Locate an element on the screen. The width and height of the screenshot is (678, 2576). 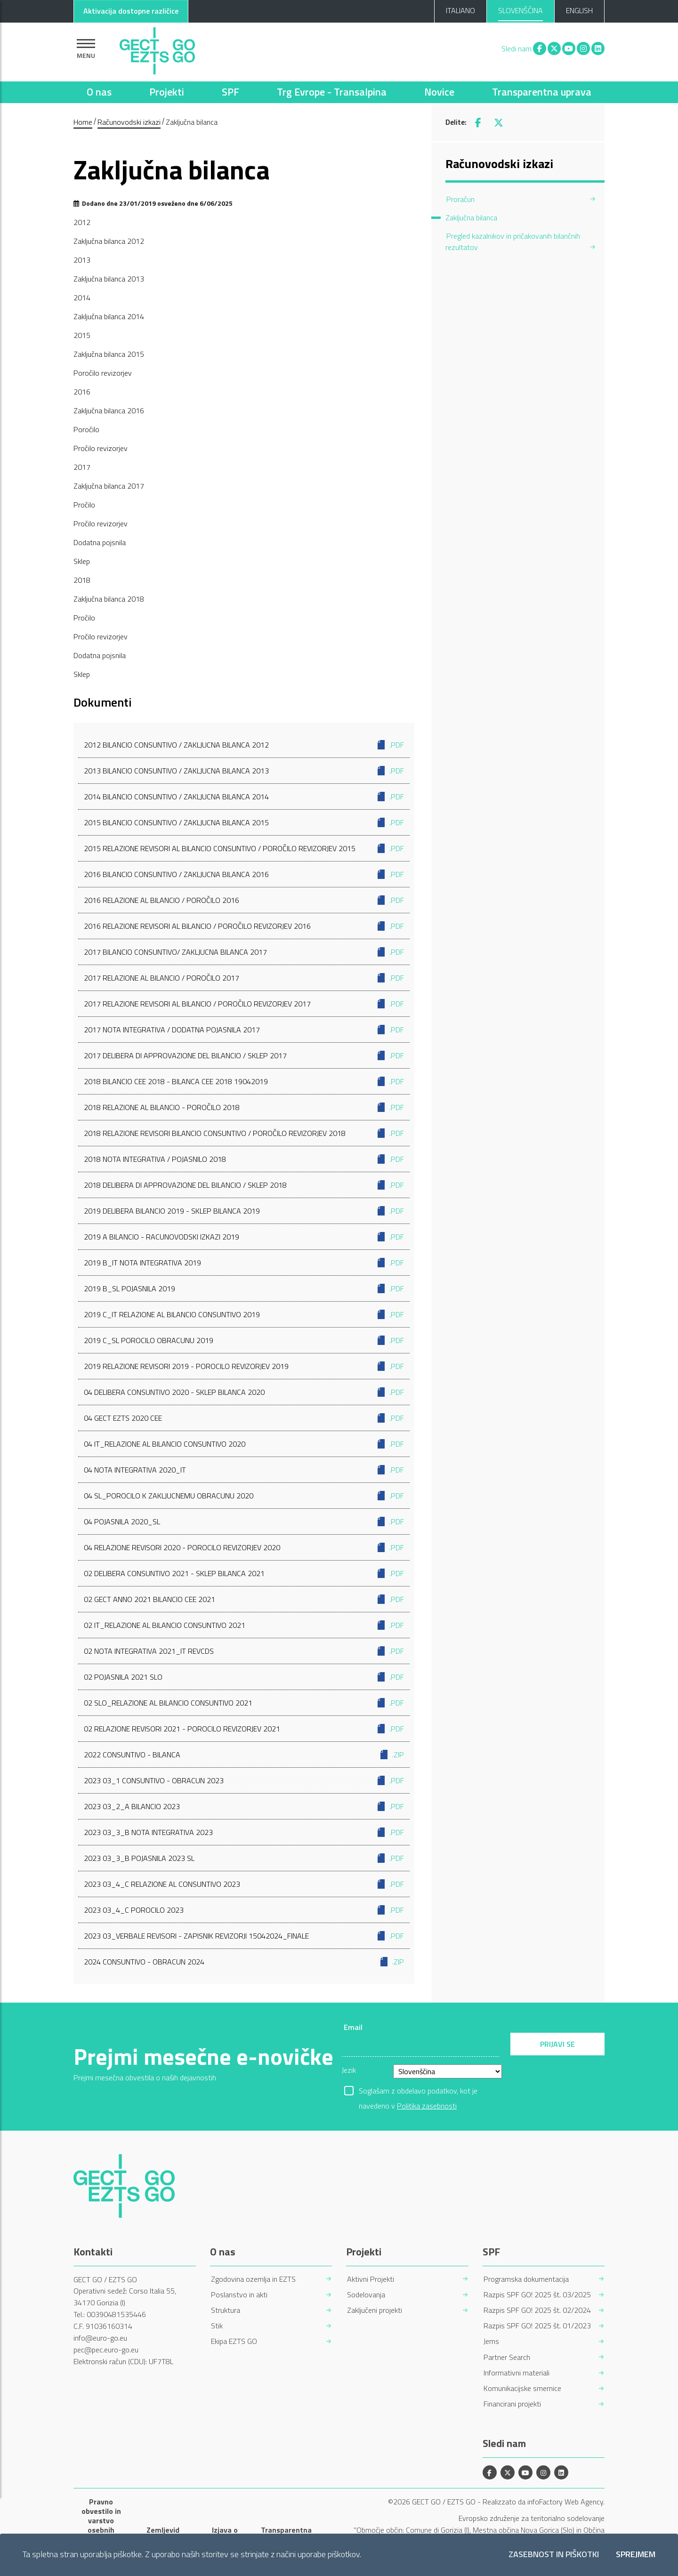
2023 03_2_A Bilancio 2023 is located at coordinates (244, 1806).